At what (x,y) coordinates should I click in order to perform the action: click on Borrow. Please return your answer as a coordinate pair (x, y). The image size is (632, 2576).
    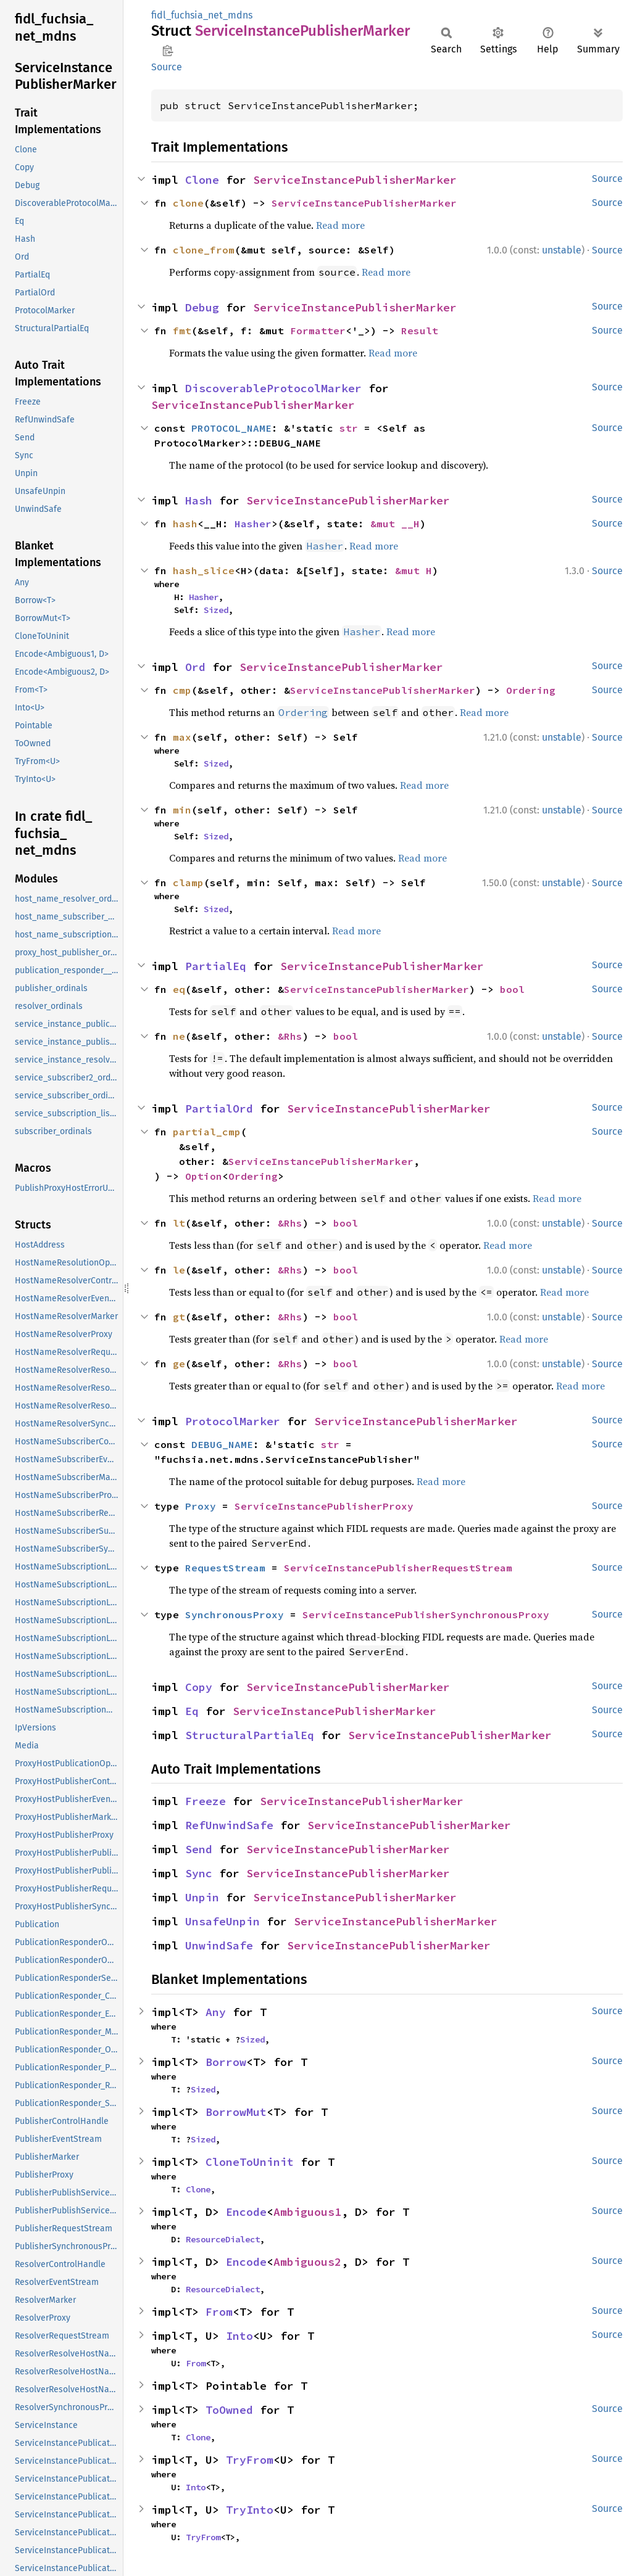
    Looking at the image, I should click on (226, 2062).